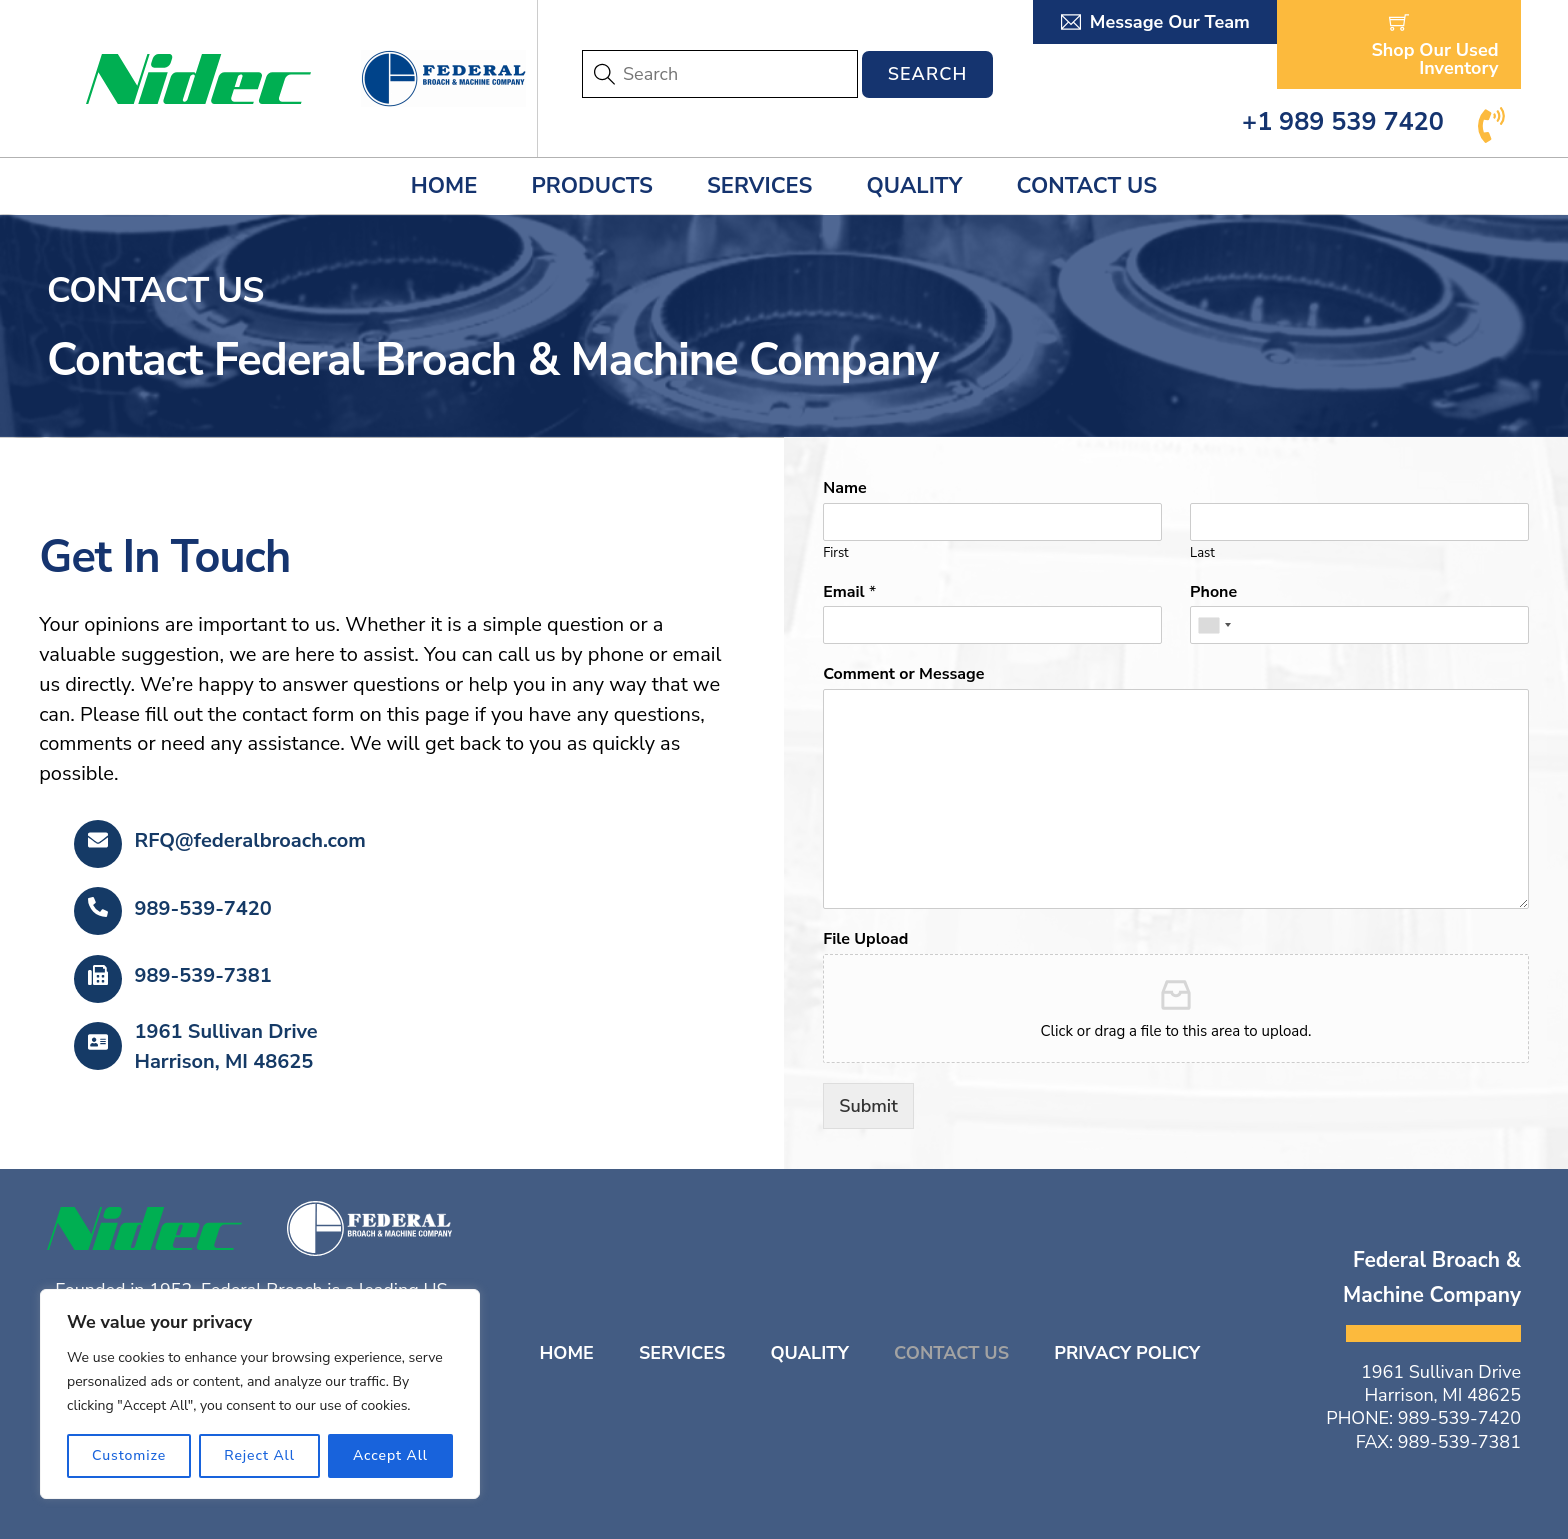 The image size is (1568, 1539). Describe the element at coordinates (1214, 625) in the screenshot. I see `[combobox]` at that location.